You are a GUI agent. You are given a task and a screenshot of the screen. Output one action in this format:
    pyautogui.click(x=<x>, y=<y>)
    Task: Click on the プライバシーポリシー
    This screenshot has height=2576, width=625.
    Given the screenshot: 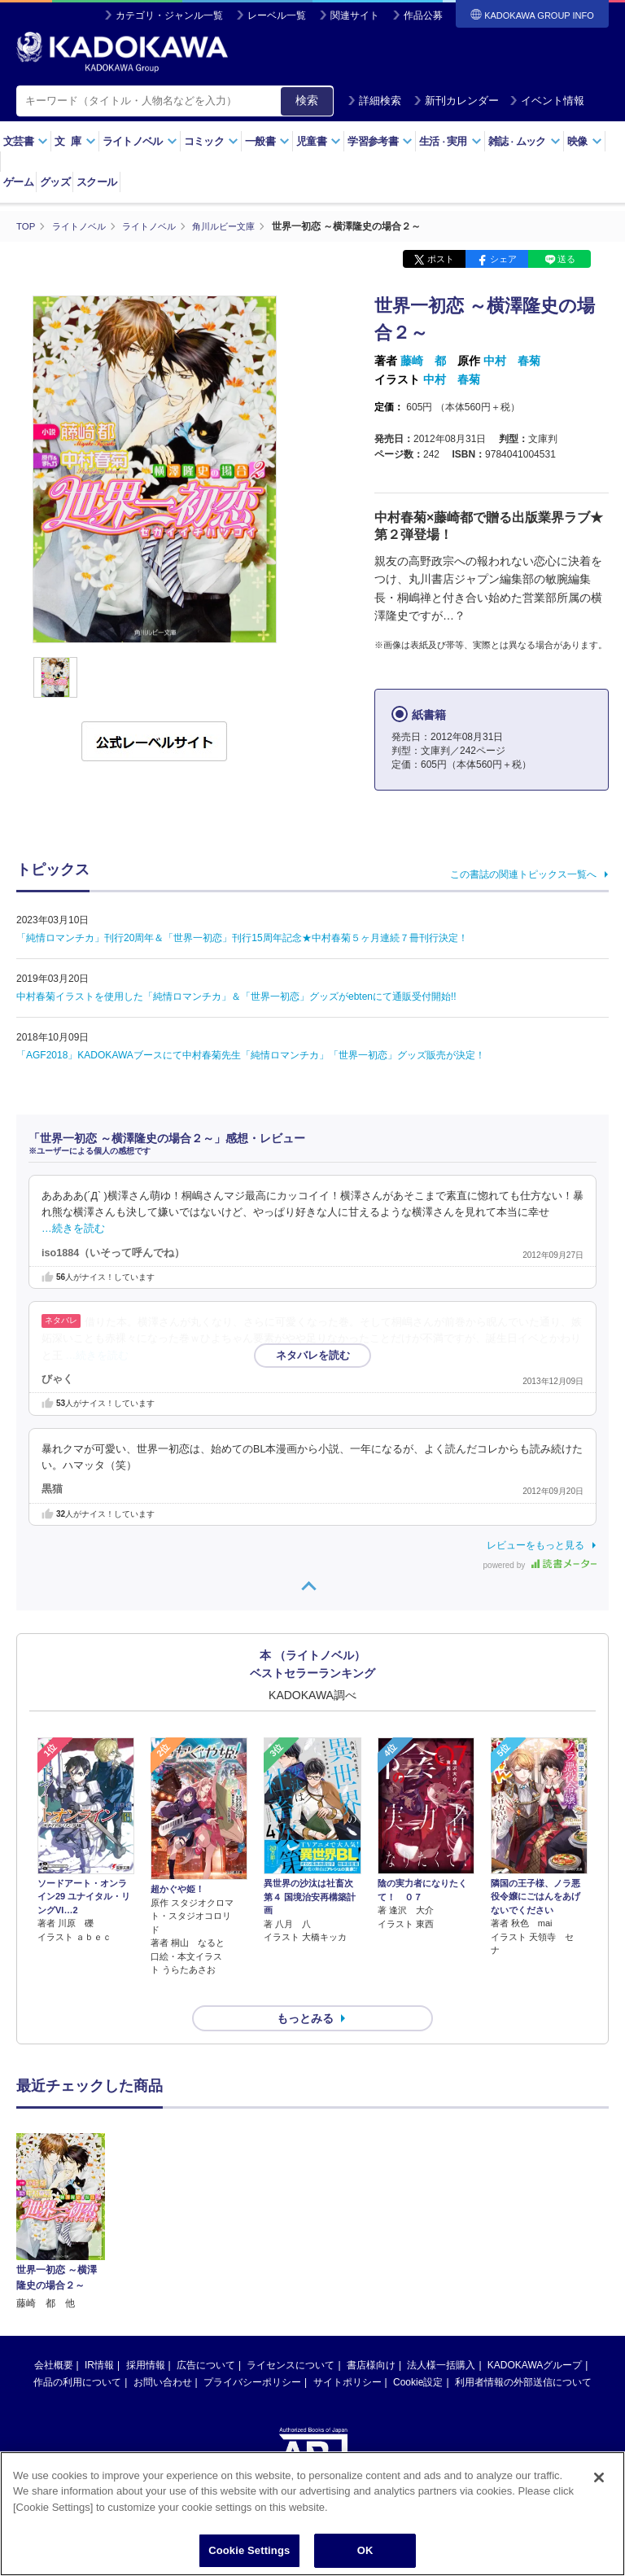 What is the action you would take?
    pyautogui.click(x=252, y=2353)
    